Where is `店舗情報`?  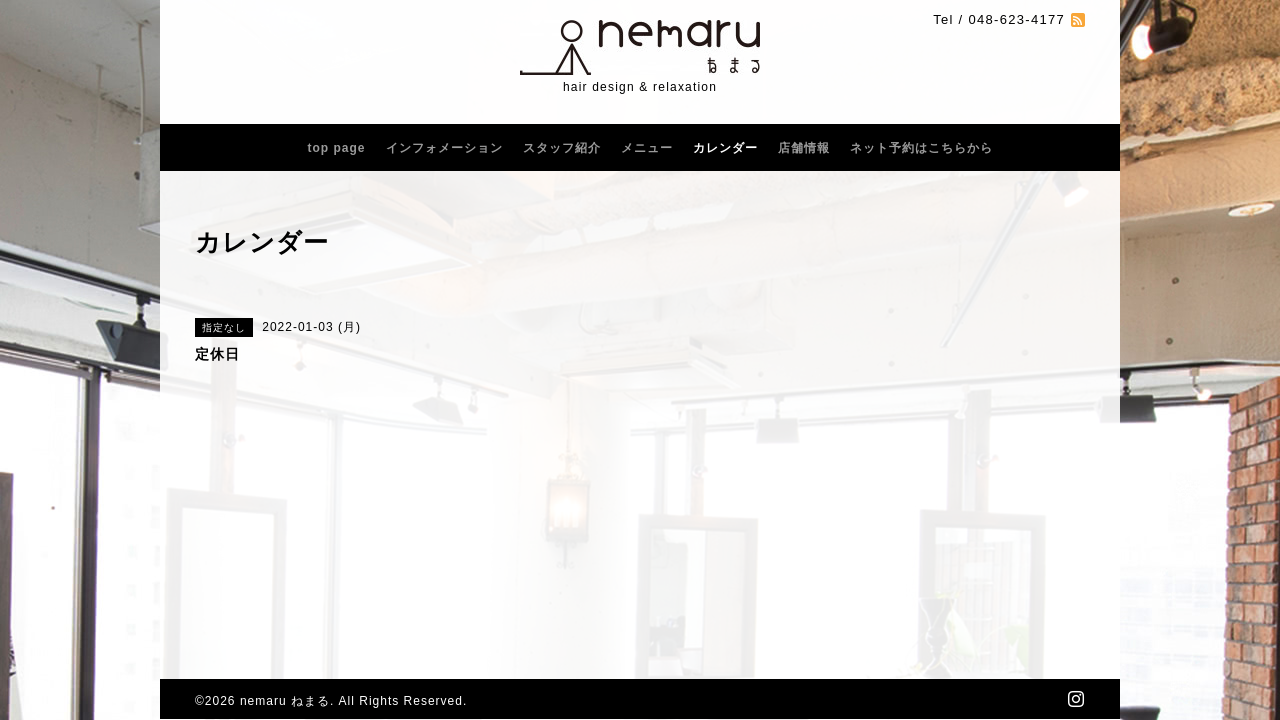
店舗情報 is located at coordinates (804, 148).